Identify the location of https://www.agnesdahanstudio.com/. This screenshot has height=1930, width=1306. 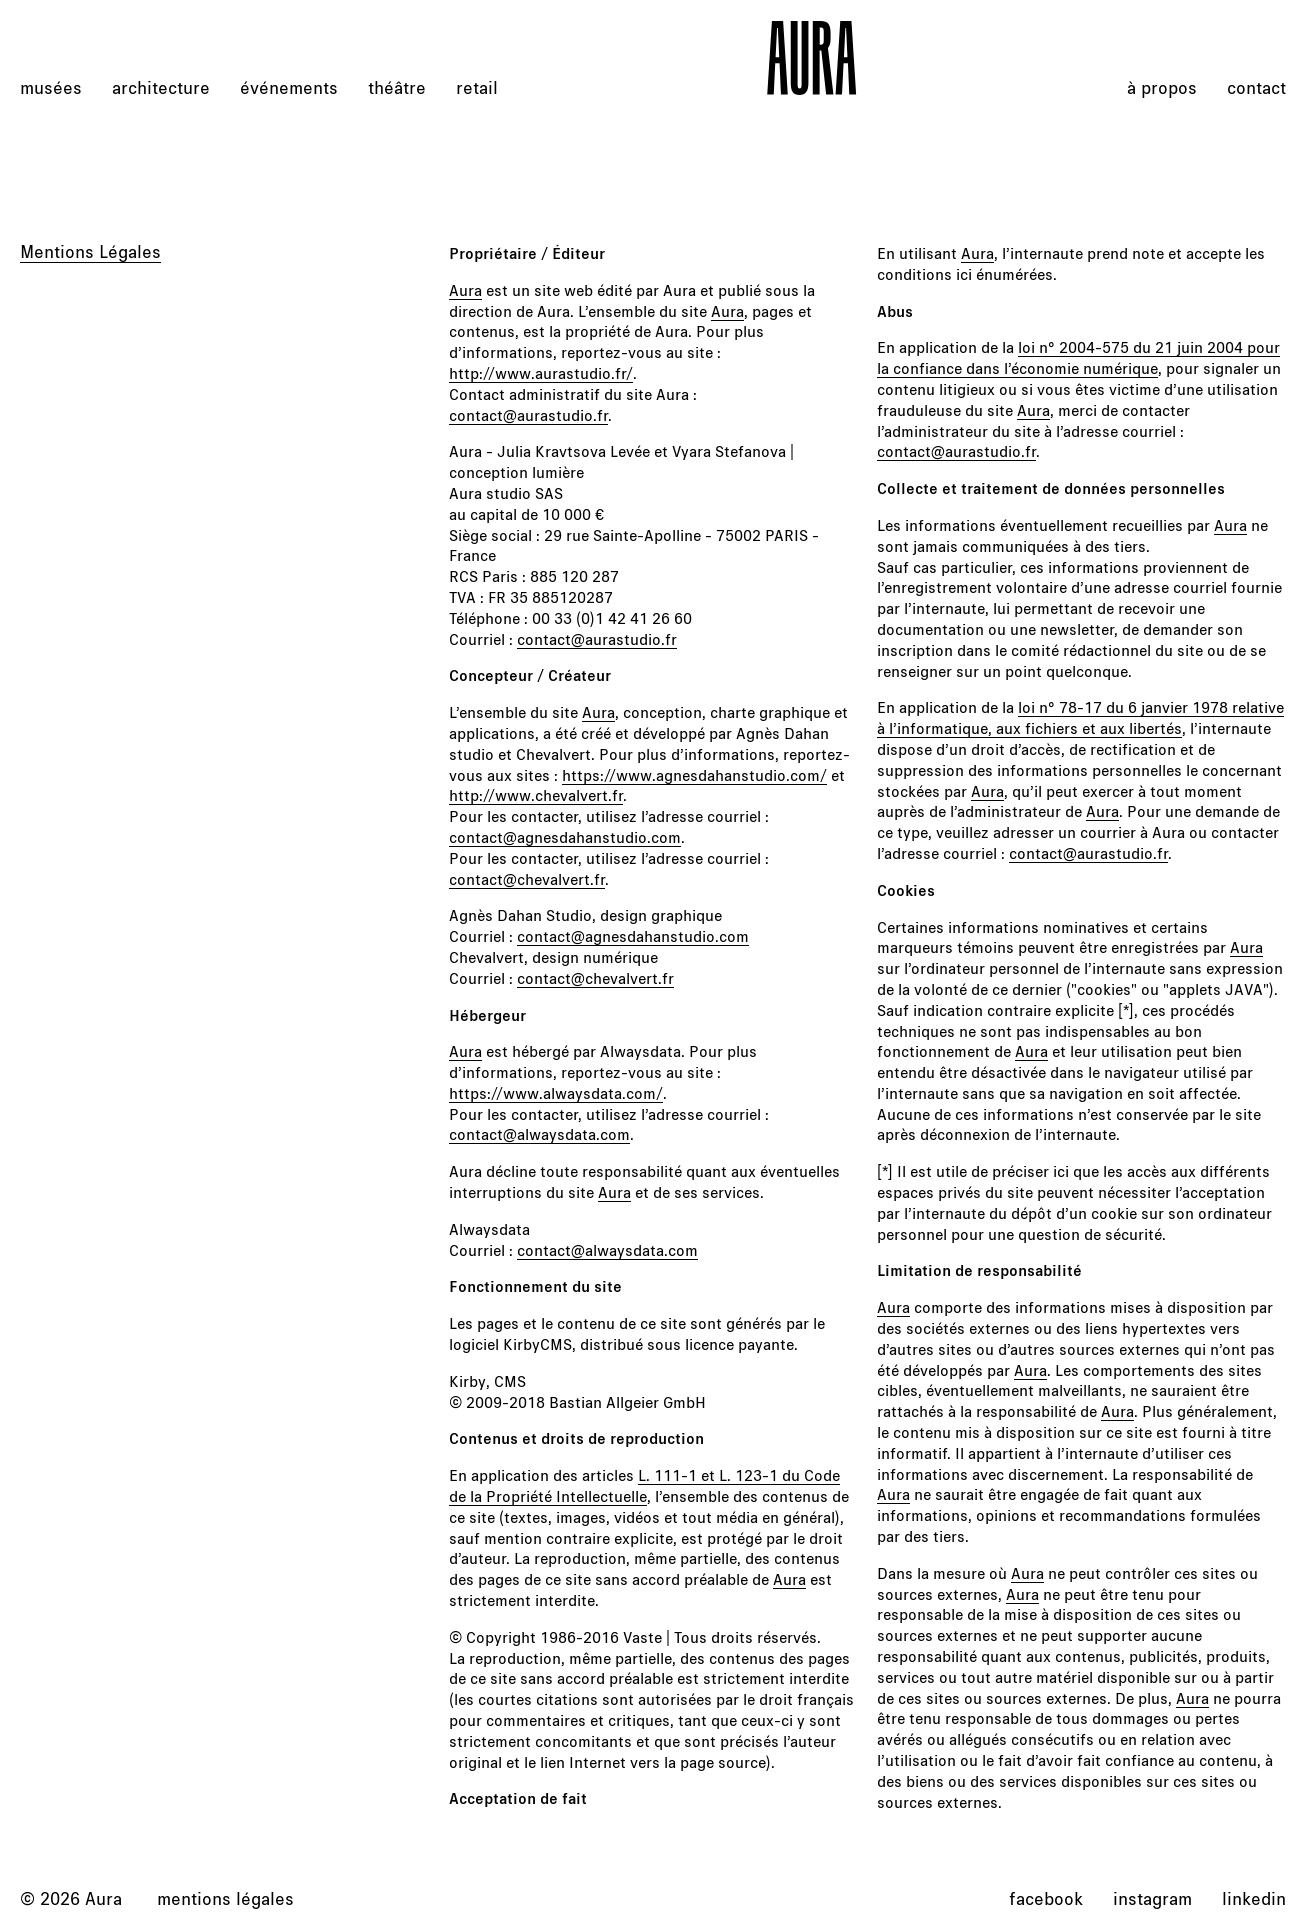
(694, 774).